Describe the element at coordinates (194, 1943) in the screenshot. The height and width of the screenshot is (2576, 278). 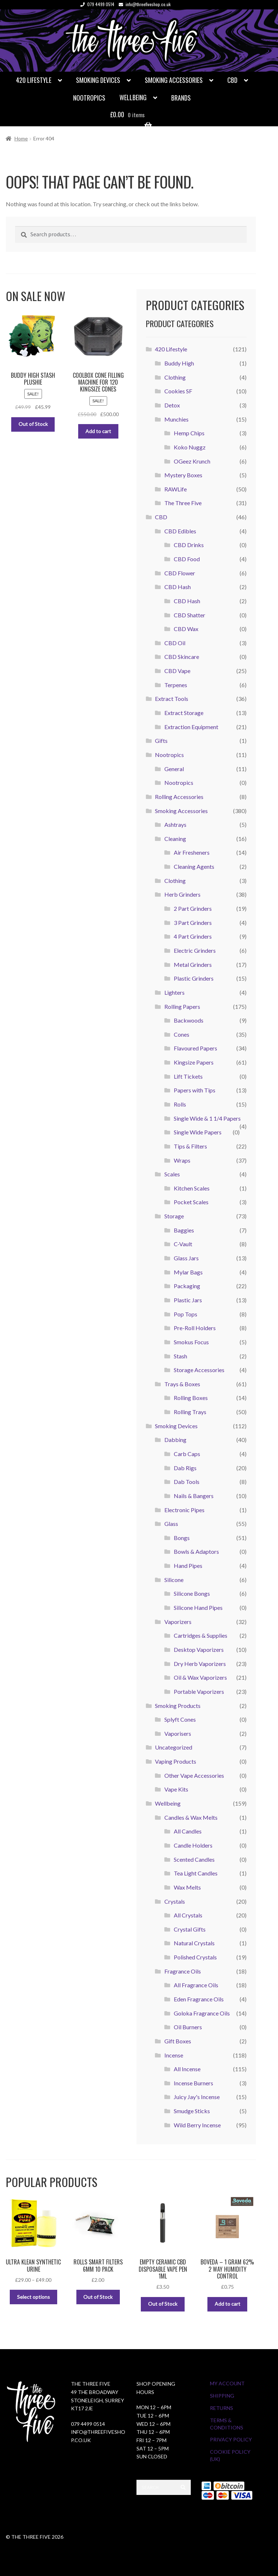
I see `Natural Crystals` at that location.